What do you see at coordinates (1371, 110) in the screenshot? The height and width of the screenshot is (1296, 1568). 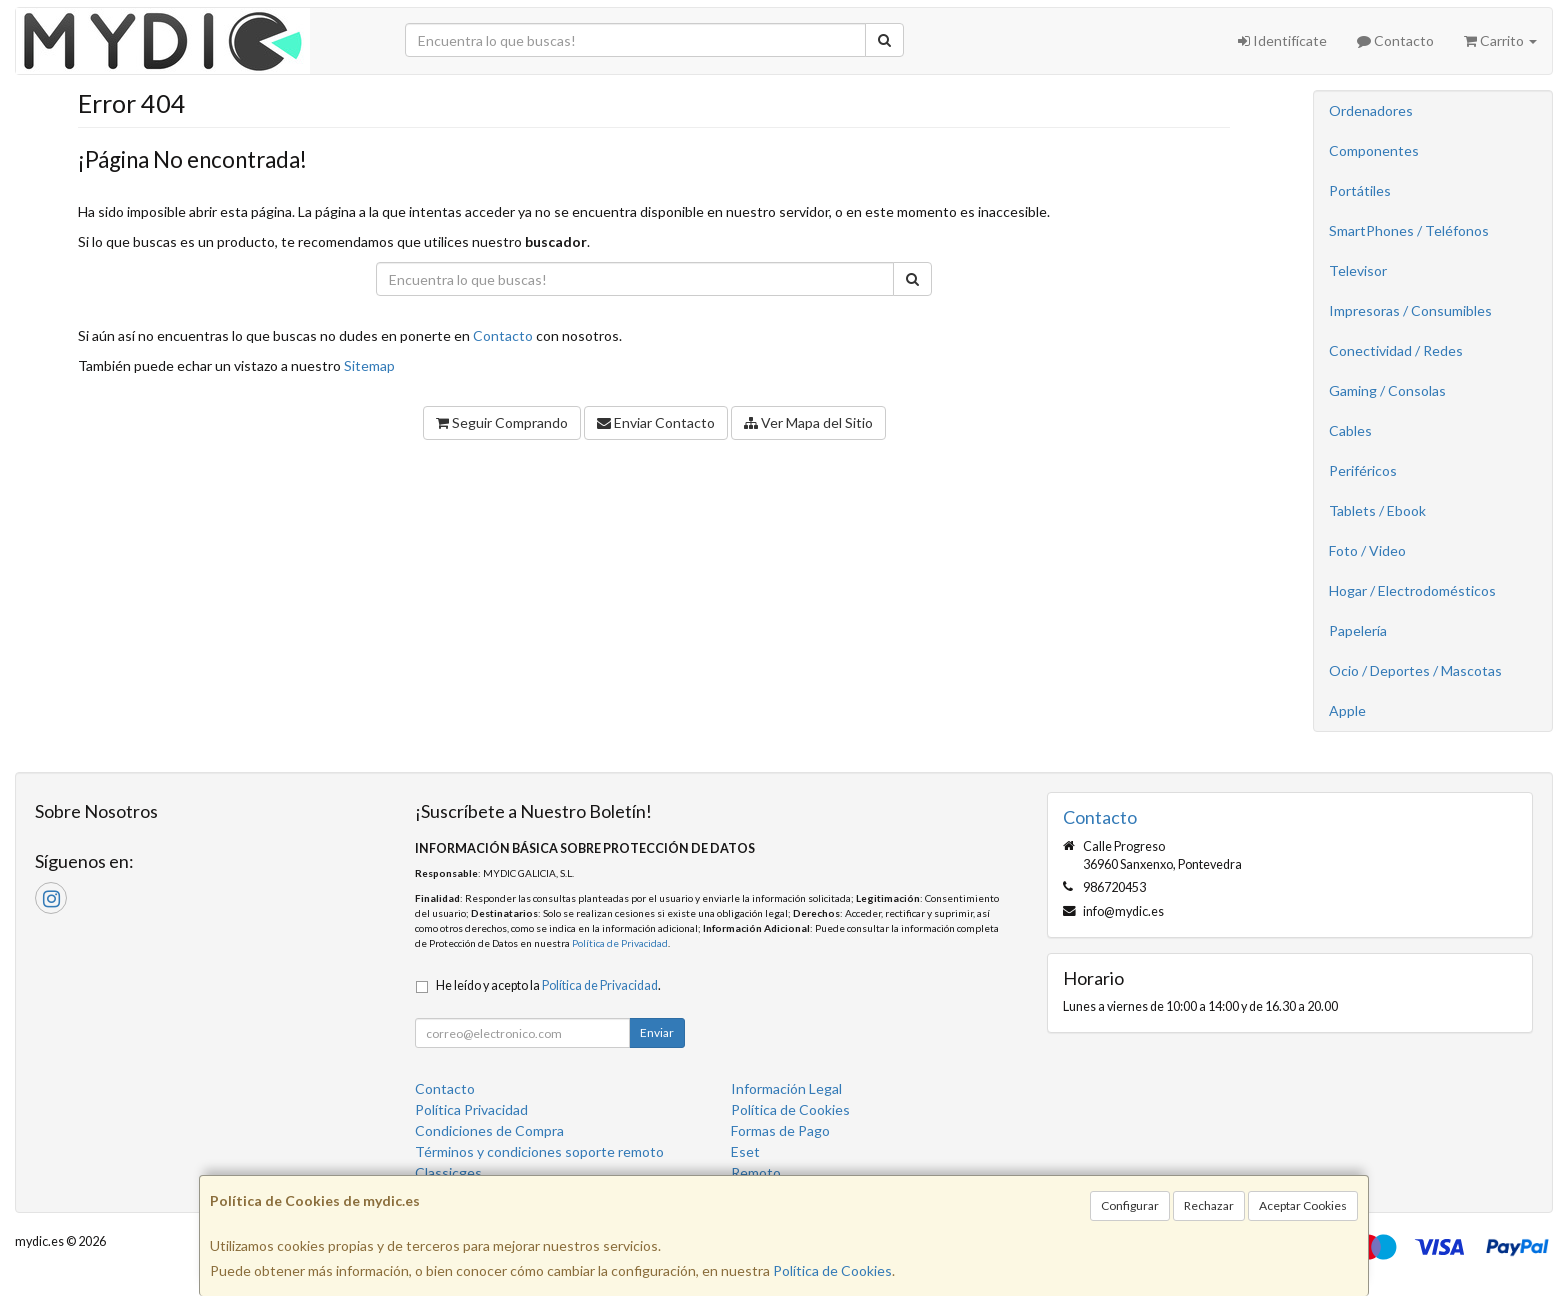 I see `Ordenadores` at bounding box center [1371, 110].